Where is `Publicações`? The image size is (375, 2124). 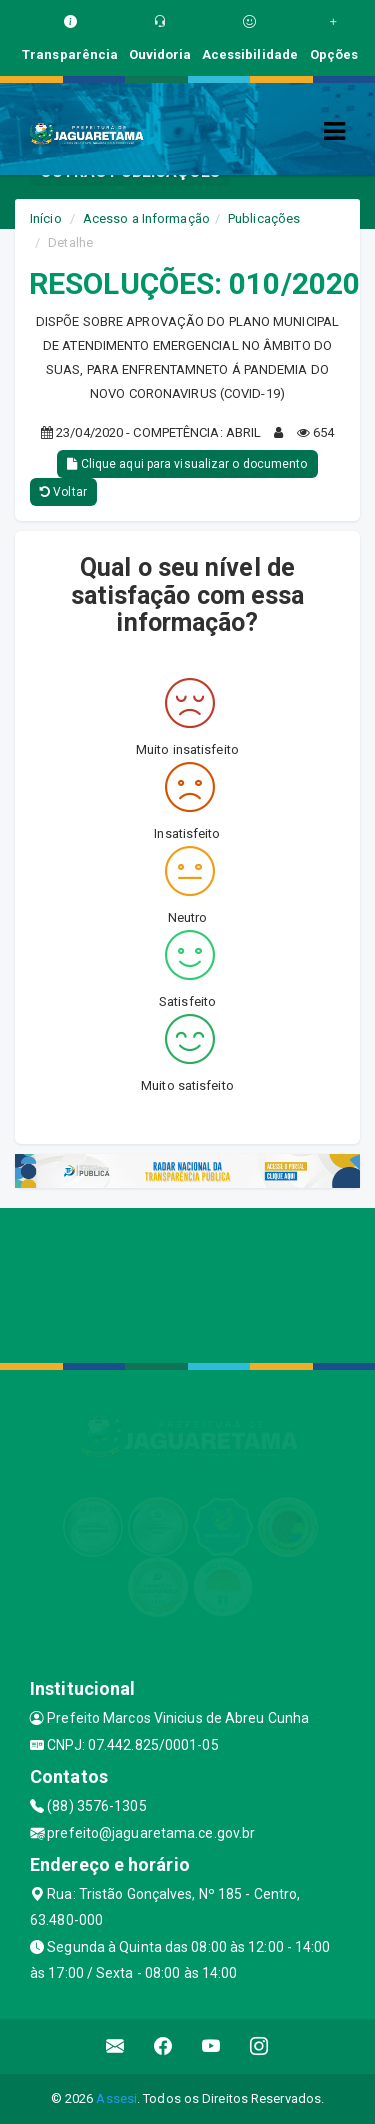
Publicações is located at coordinates (264, 218).